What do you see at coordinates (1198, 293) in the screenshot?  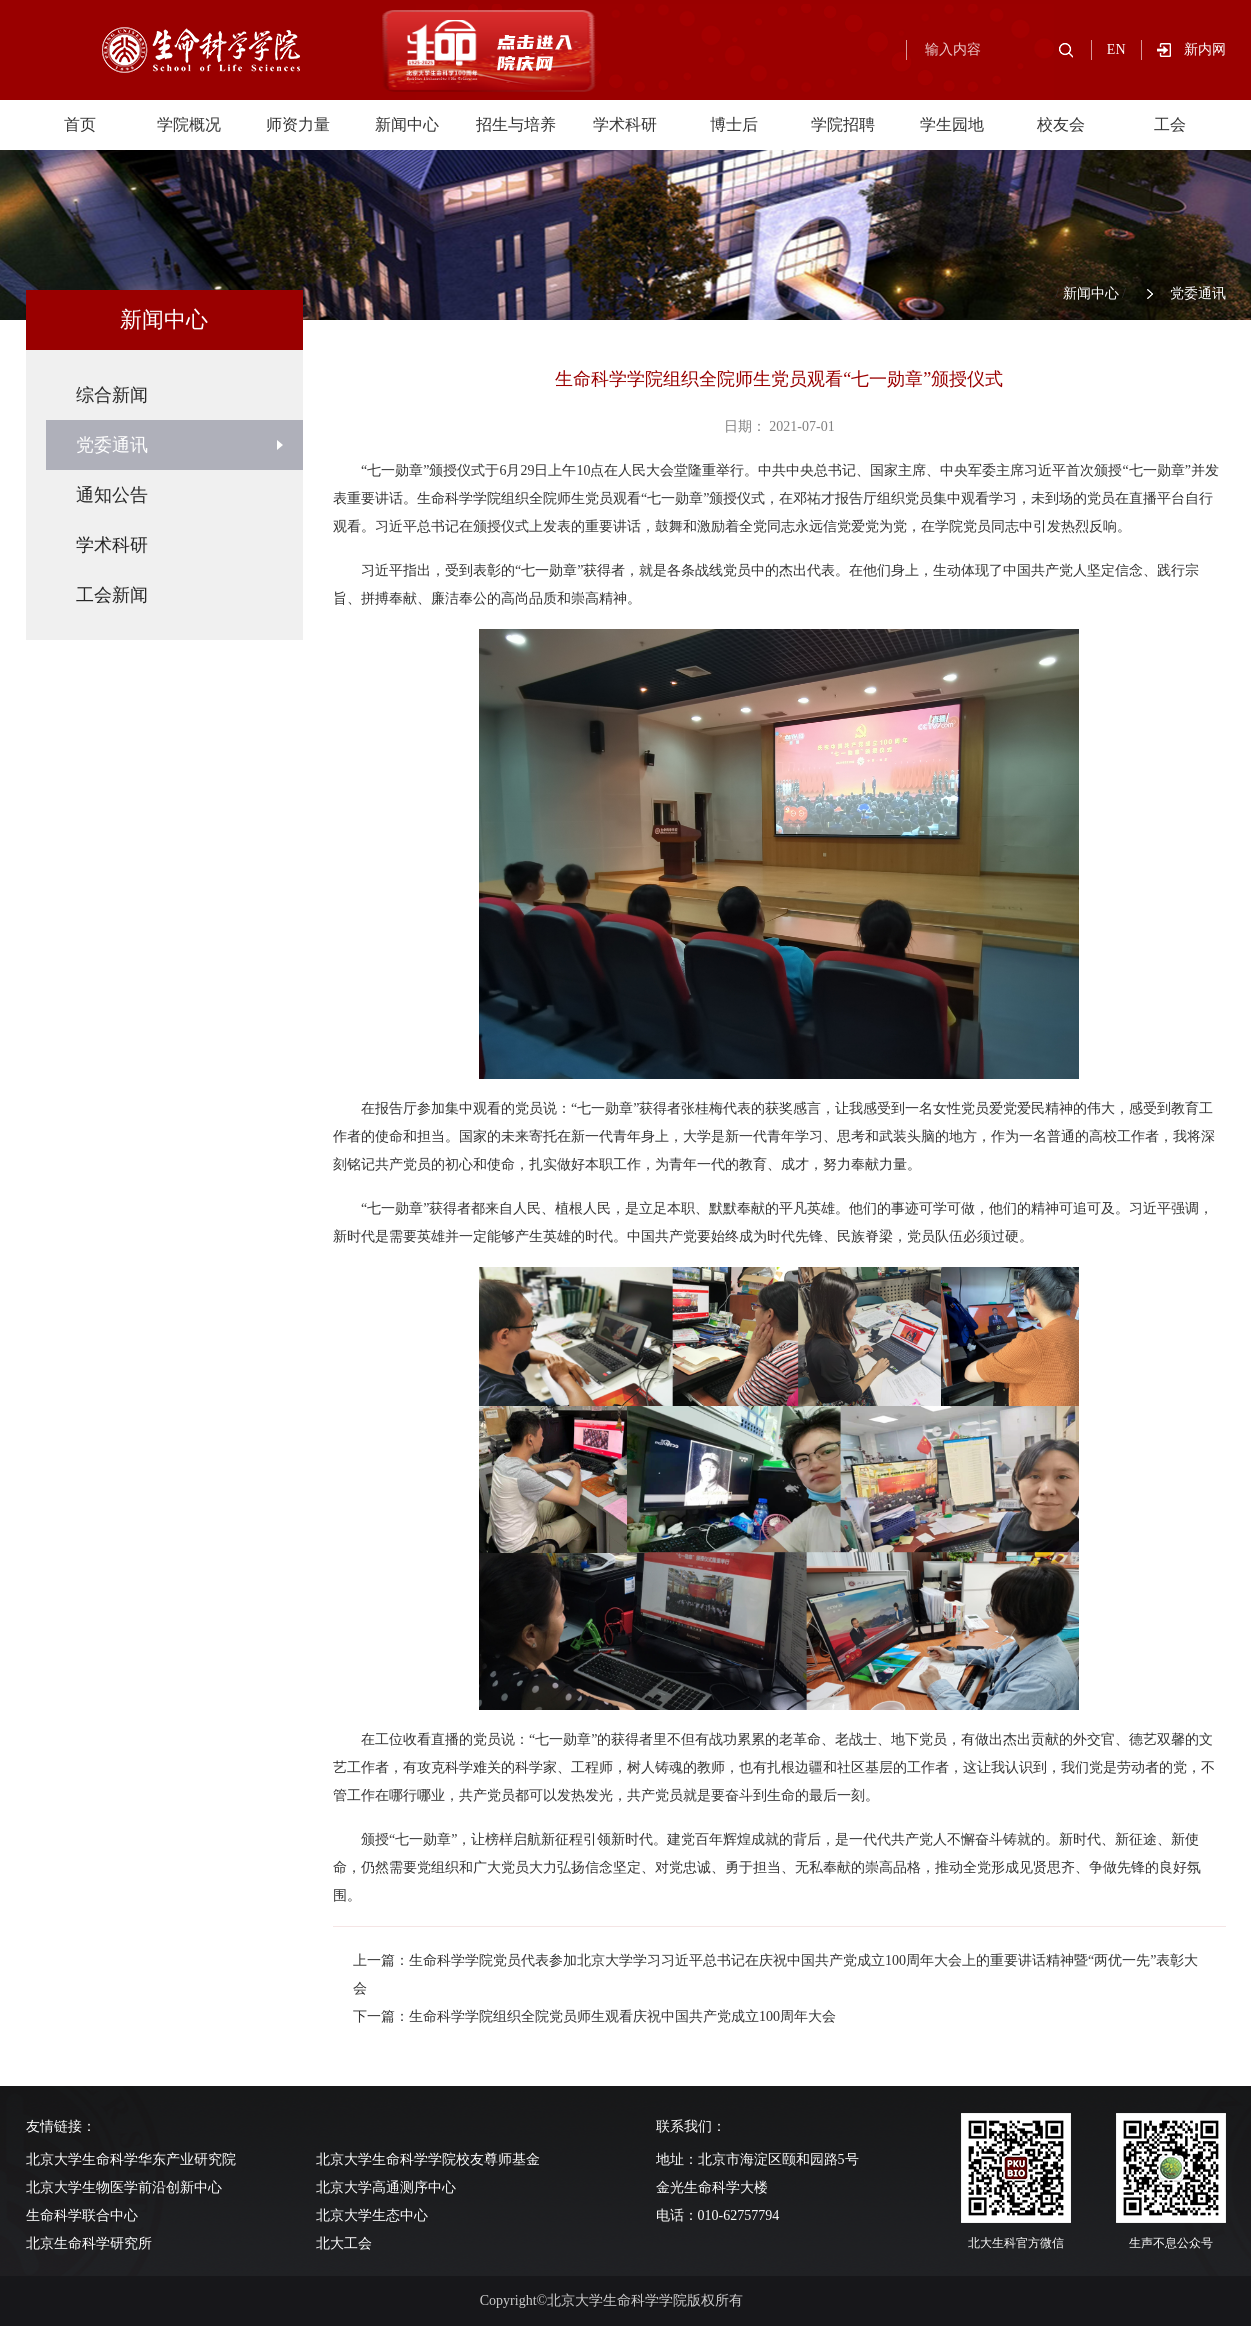 I see `党委通讯` at bounding box center [1198, 293].